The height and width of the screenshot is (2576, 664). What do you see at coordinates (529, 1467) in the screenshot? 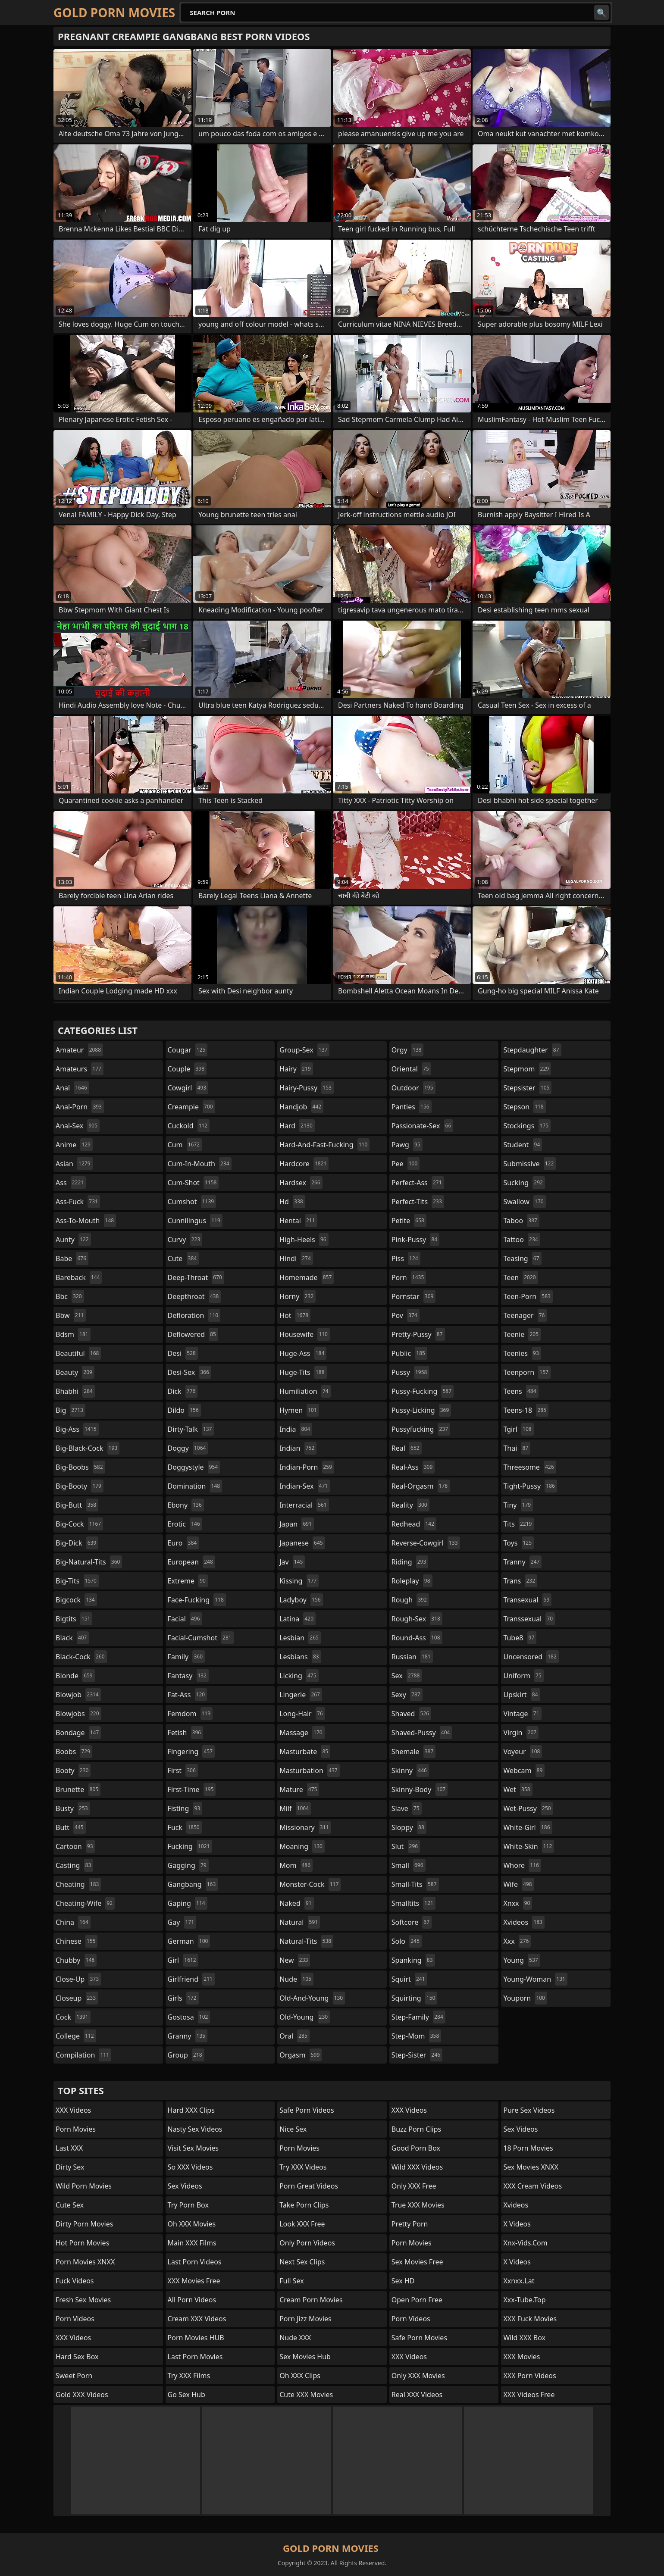
I see `threesome` at bounding box center [529, 1467].